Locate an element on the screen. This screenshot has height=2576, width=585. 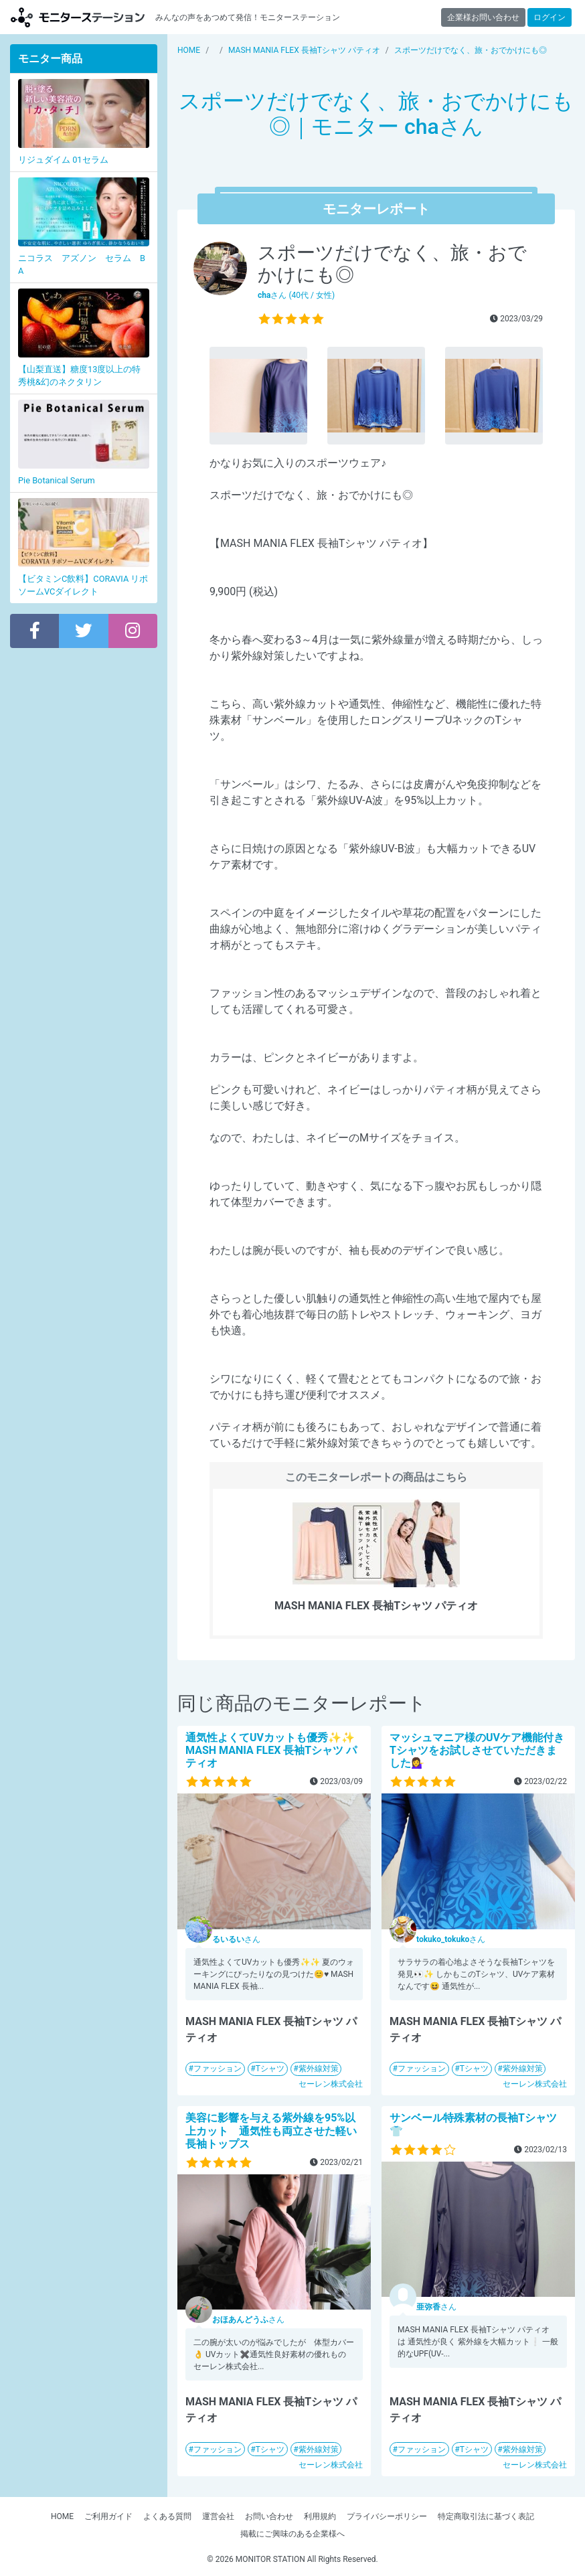
特定商取引法に基づく表記 is located at coordinates (486, 2516).